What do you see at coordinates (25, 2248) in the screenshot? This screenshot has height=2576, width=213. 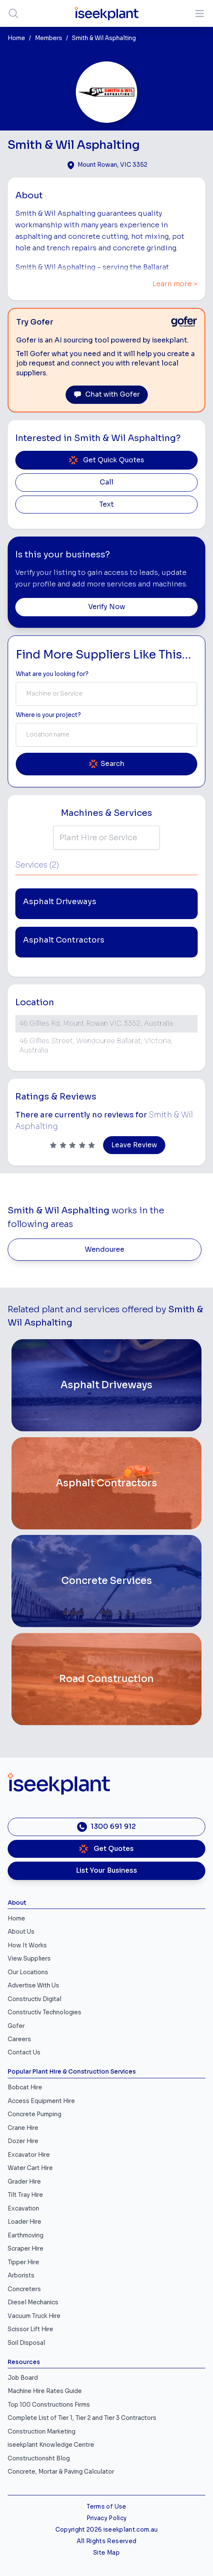 I see `Scraper Hire` at bounding box center [25, 2248].